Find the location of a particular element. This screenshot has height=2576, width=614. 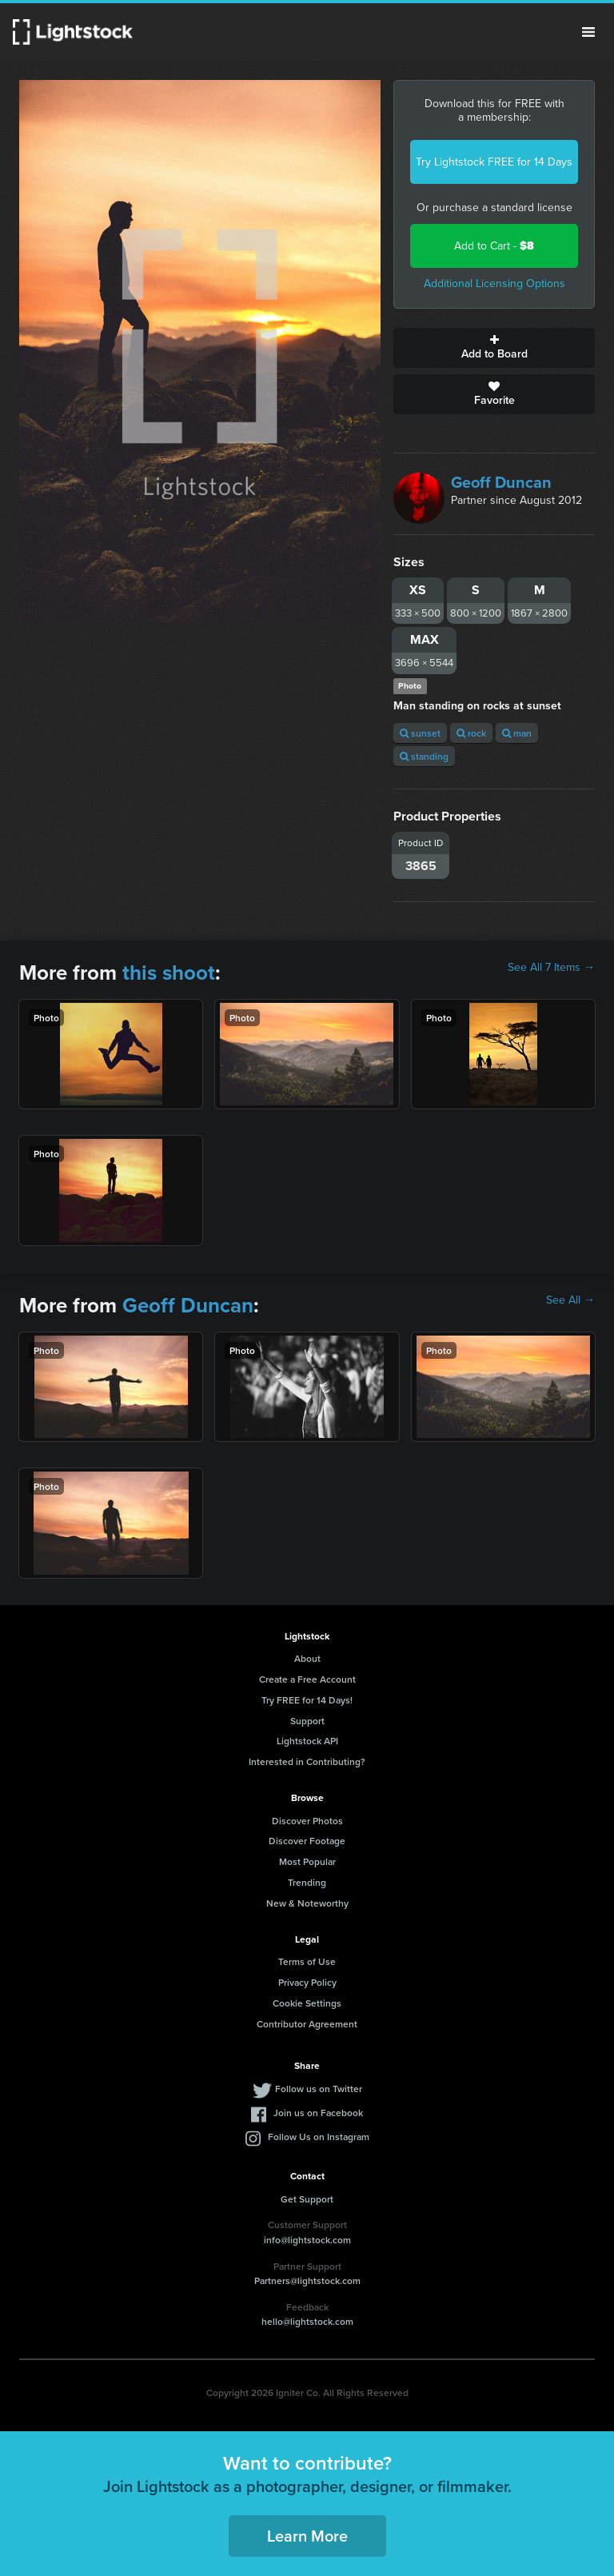

Try FREE for 14 Days! is located at coordinates (307, 1700).